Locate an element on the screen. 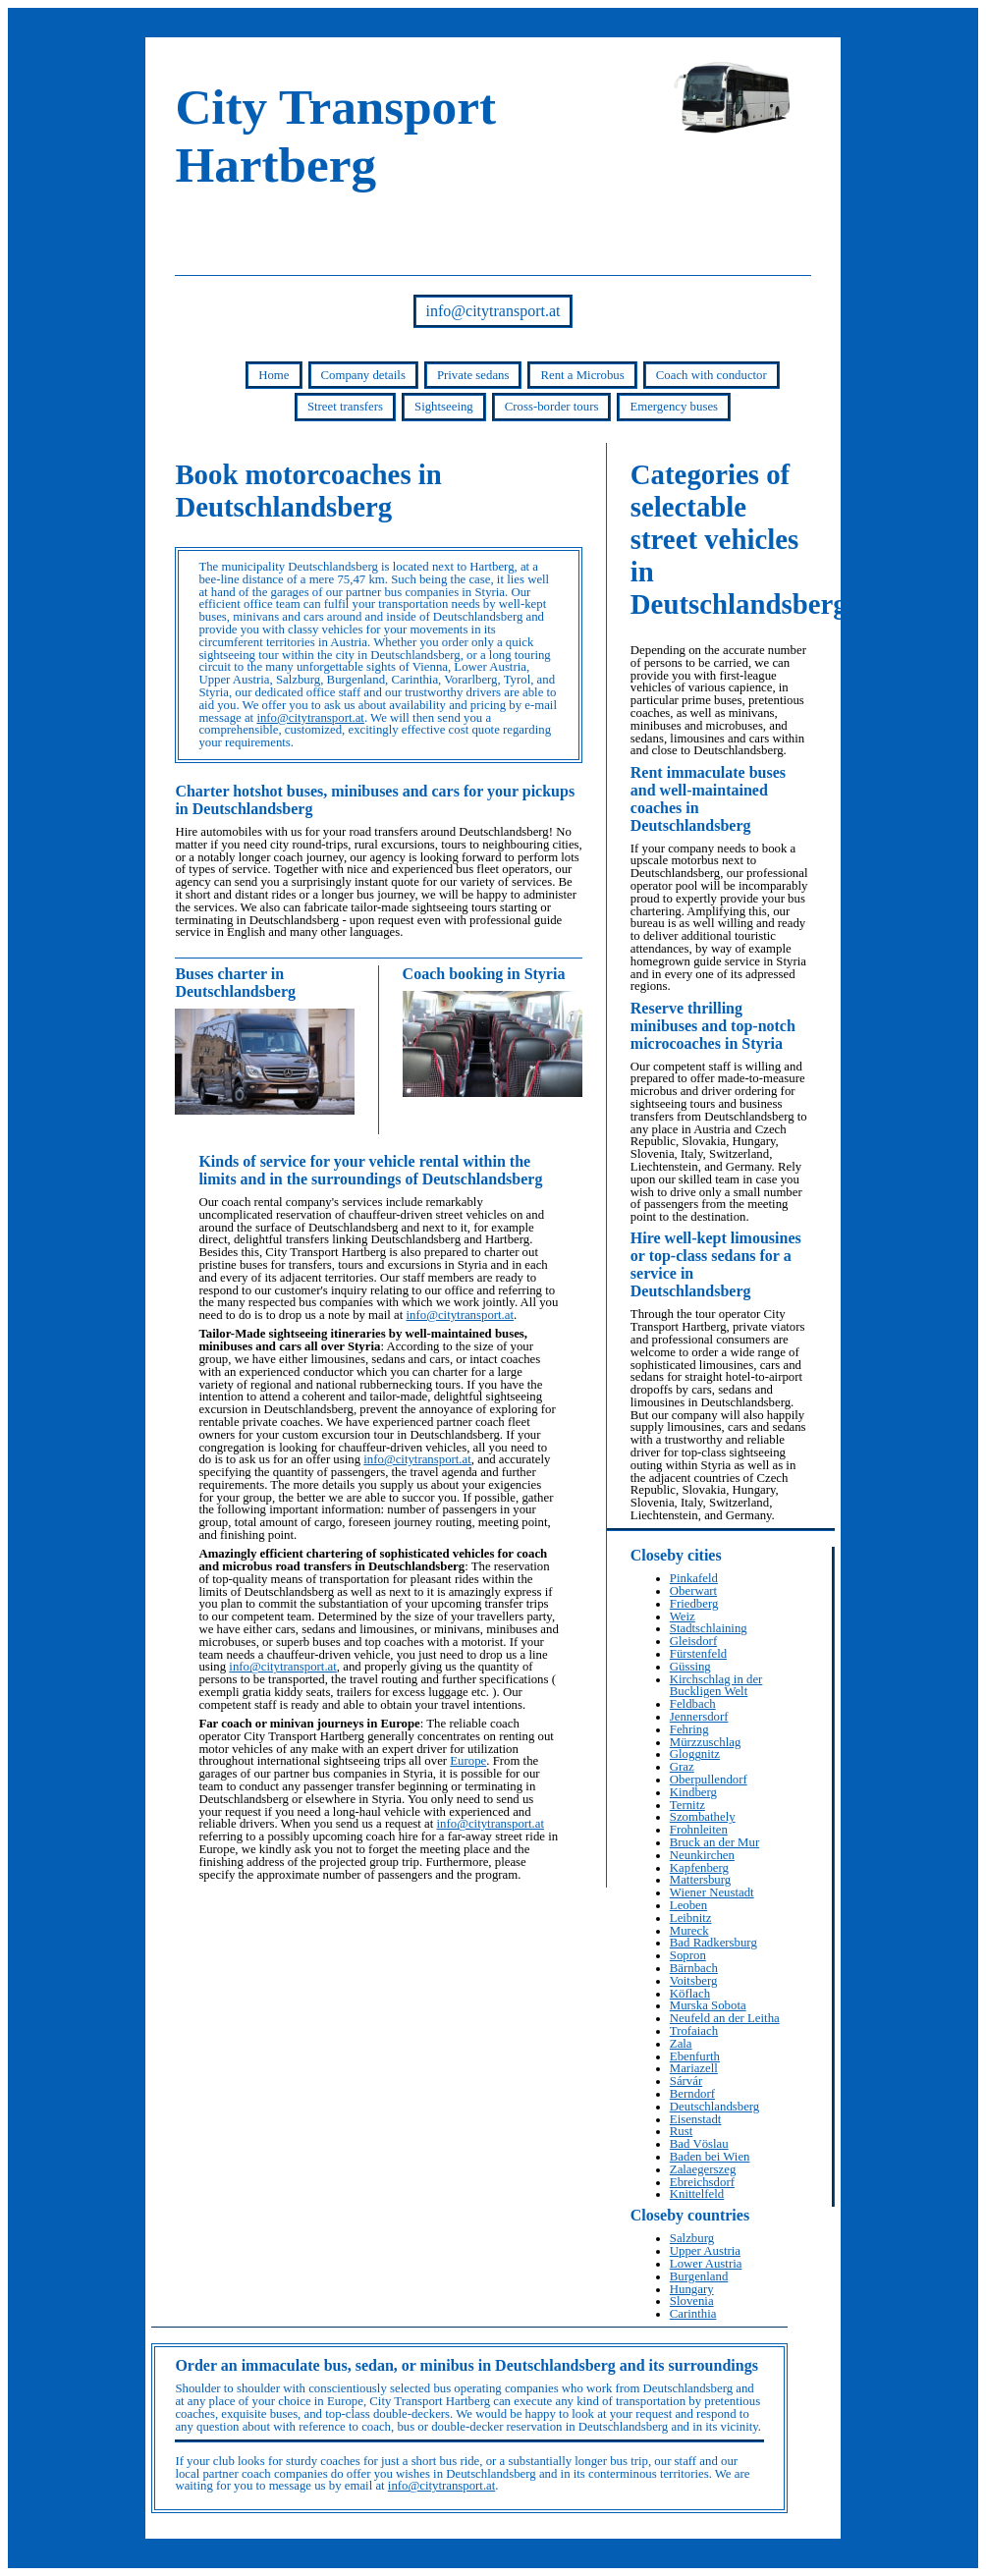 Image resolution: width=986 pixels, height=2576 pixels. Pinkafeld is located at coordinates (694, 1578).